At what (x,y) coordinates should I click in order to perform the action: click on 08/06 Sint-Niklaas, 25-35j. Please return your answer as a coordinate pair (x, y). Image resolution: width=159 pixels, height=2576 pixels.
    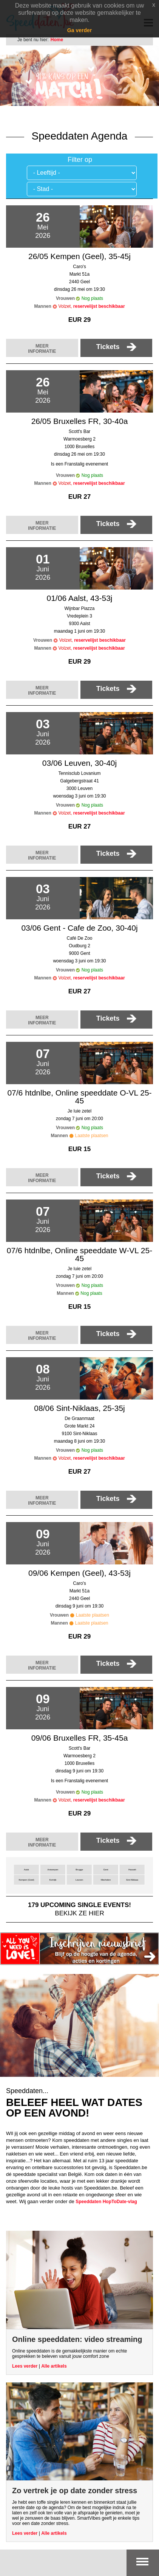
    Looking at the image, I should click on (79, 1408).